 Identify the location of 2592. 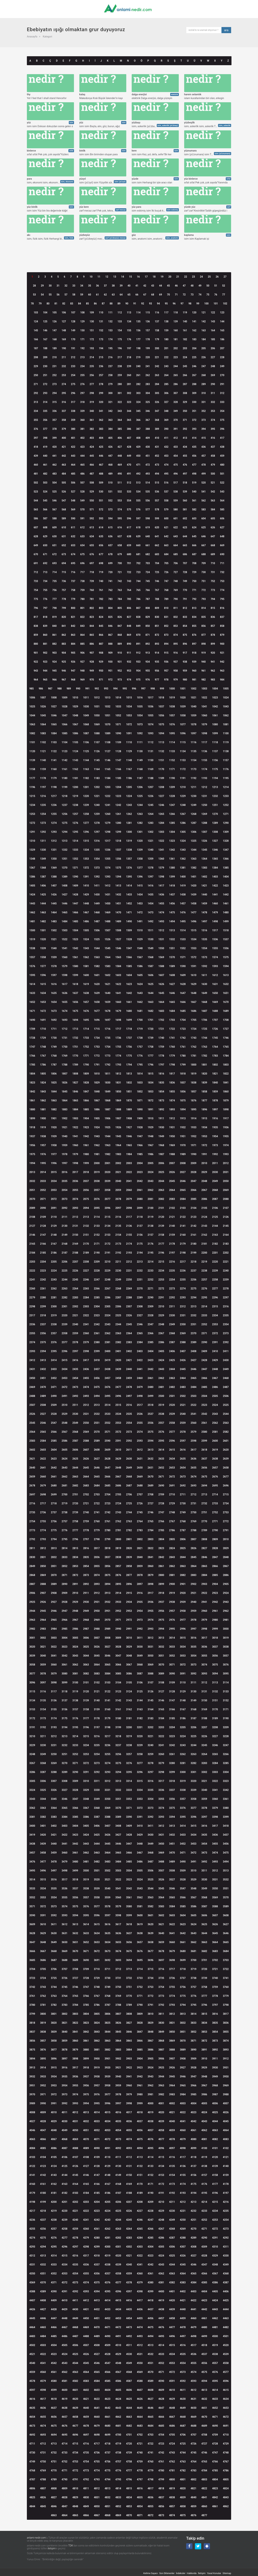
(129, 1440).